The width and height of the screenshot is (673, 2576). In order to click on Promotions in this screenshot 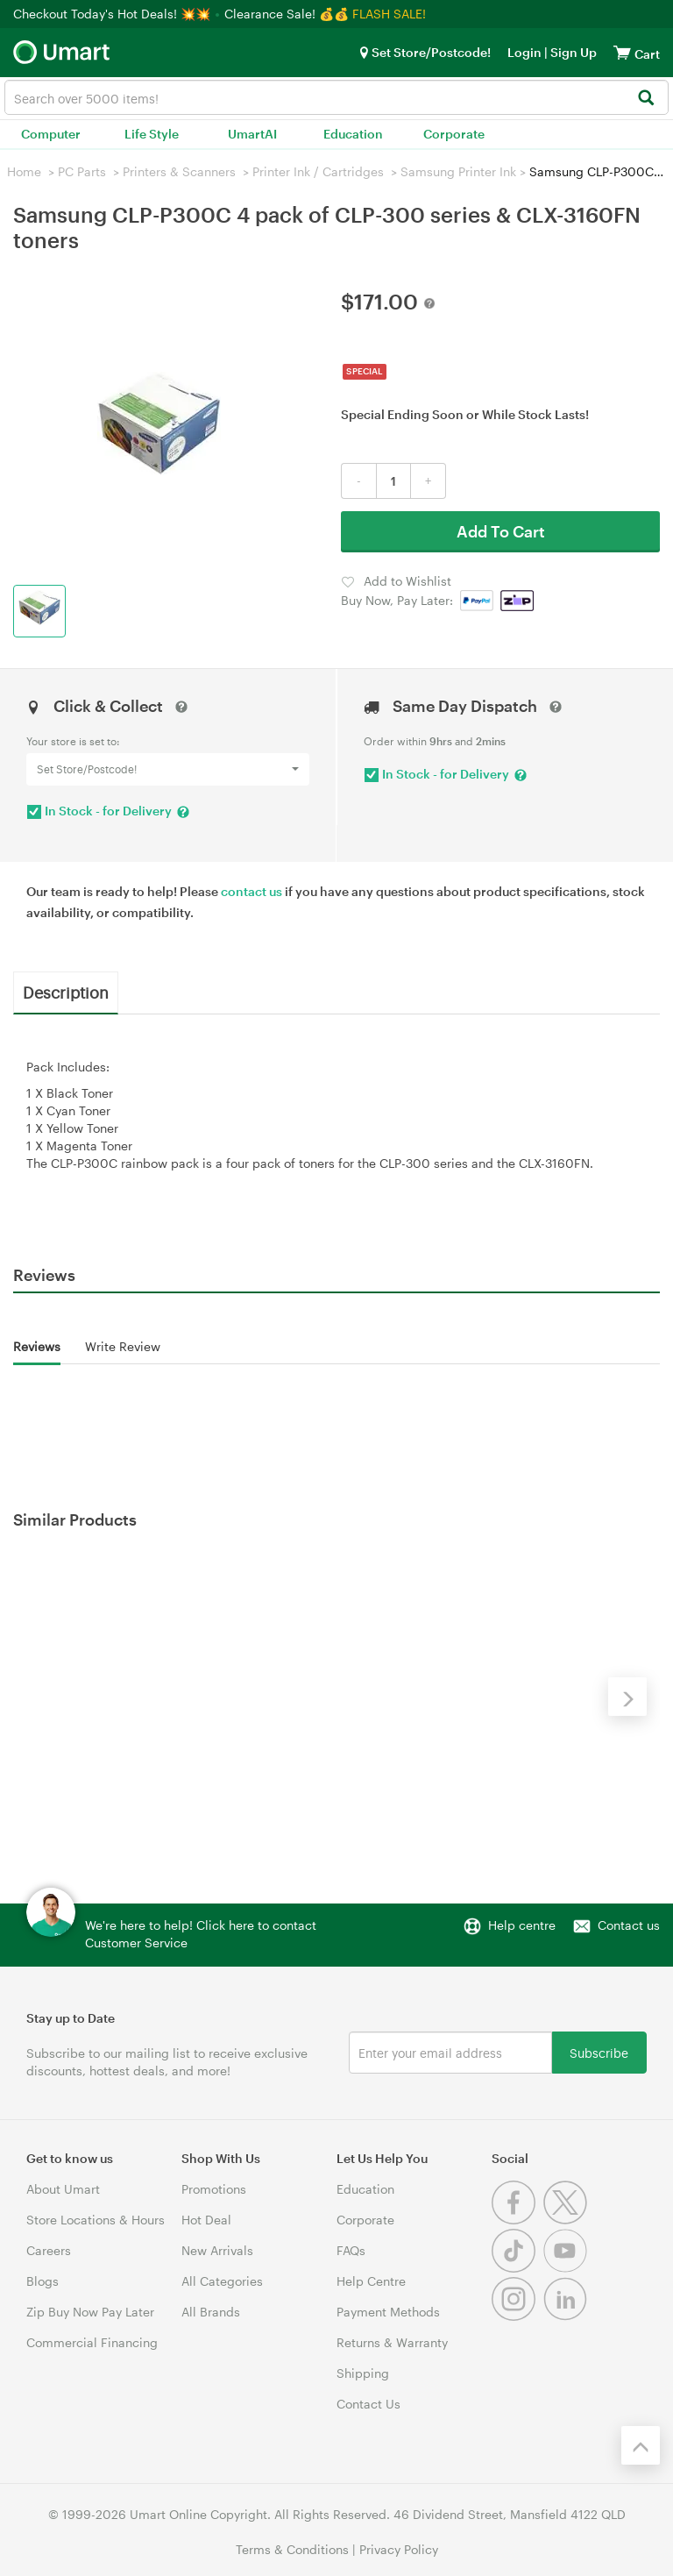, I will do `click(213, 2188)`.